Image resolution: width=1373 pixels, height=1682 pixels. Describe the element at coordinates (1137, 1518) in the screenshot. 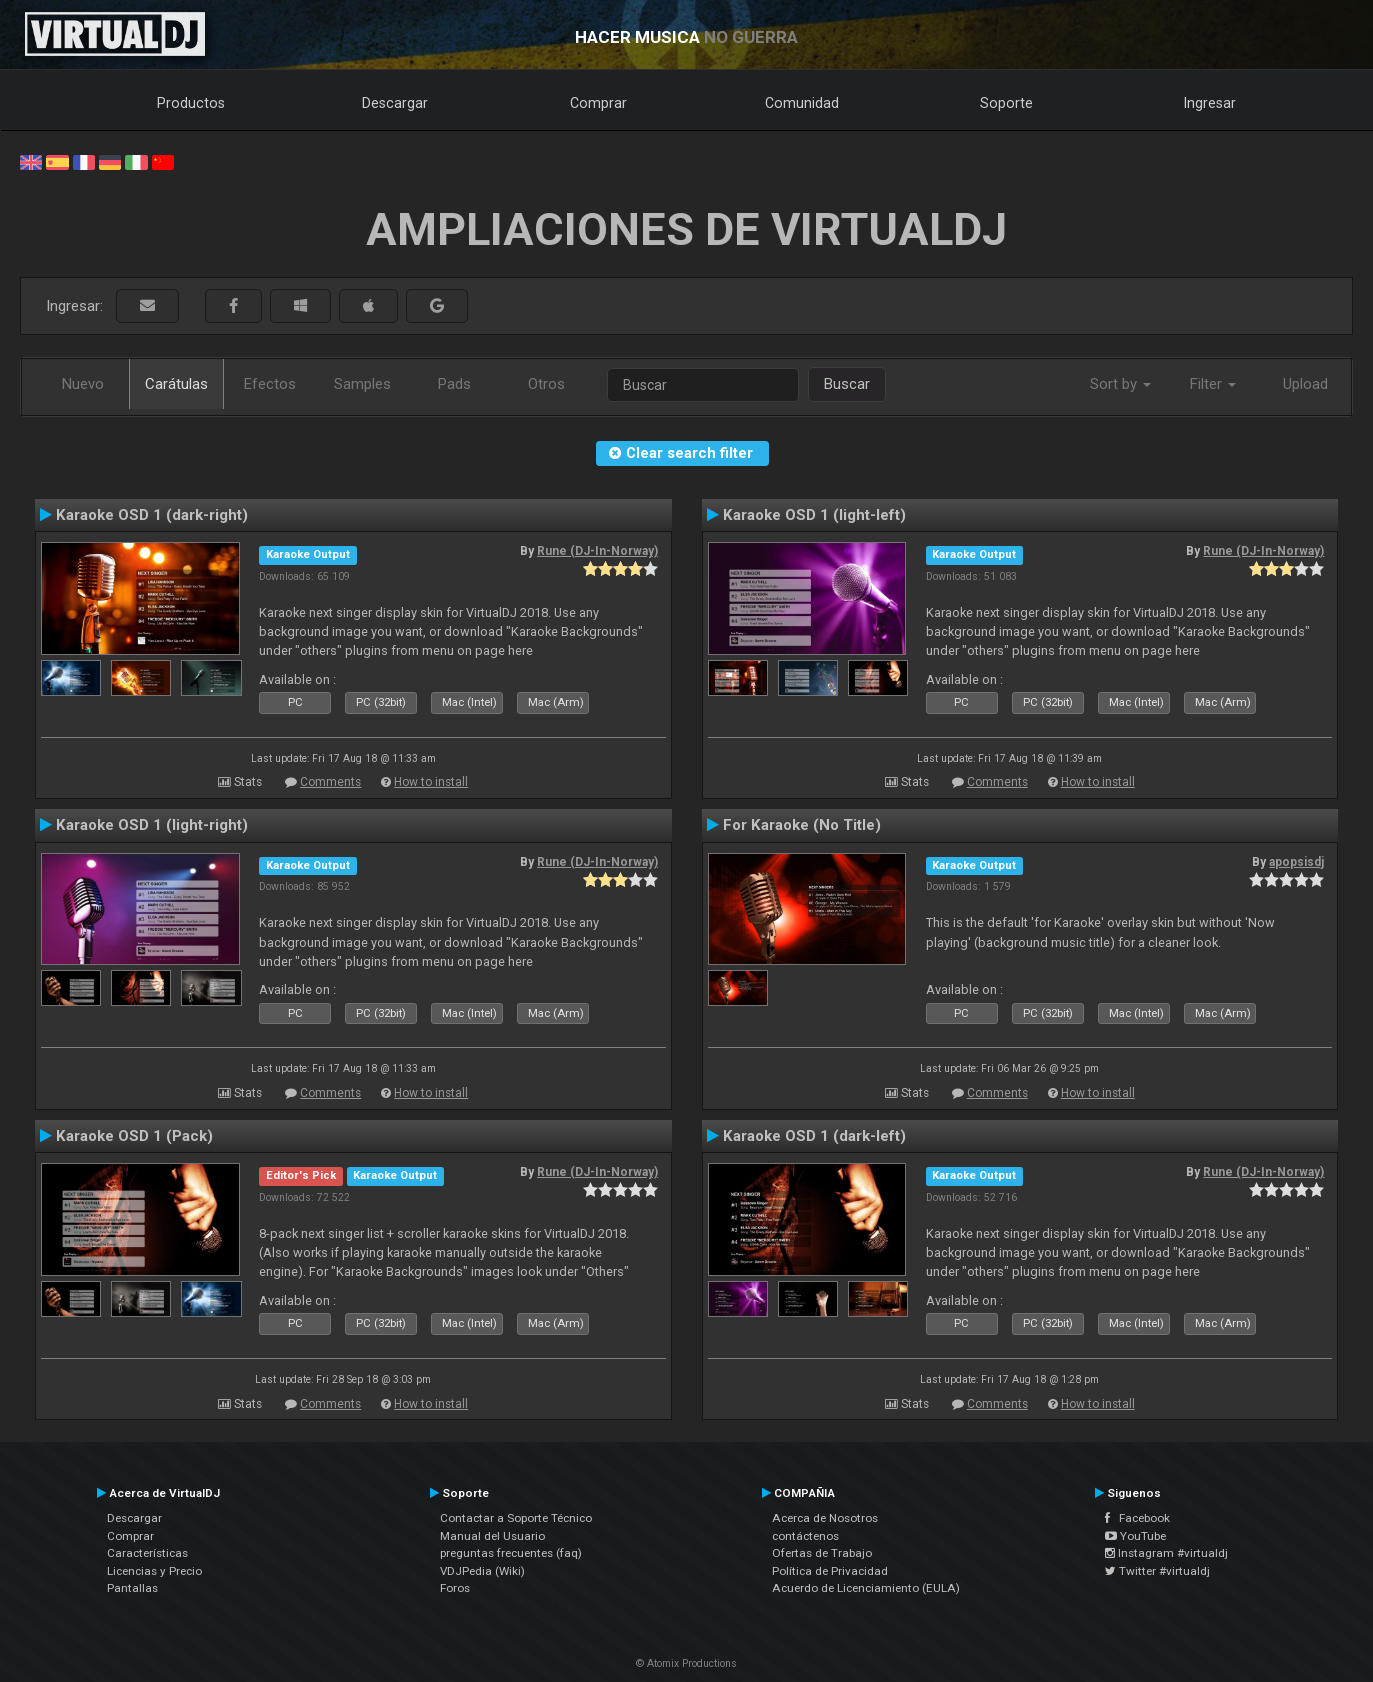

I see `Facebook` at that location.